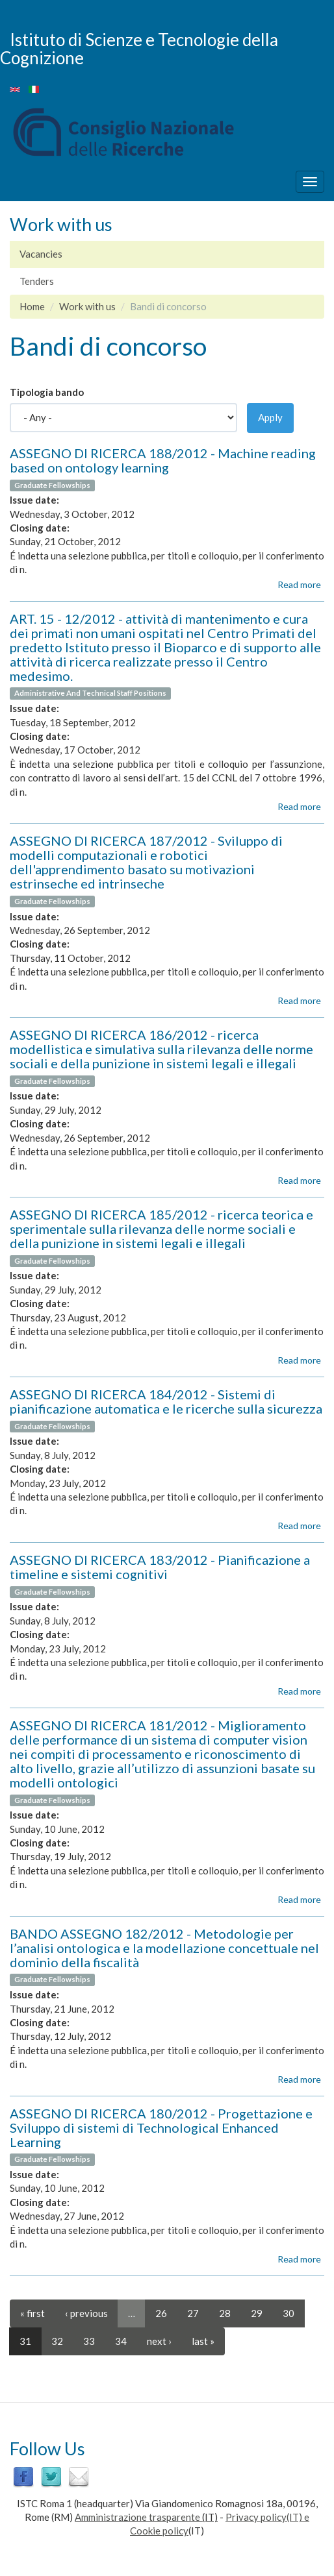 The width and height of the screenshot is (334, 2576). What do you see at coordinates (89, 2341) in the screenshot?
I see `33` at bounding box center [89, 2341].